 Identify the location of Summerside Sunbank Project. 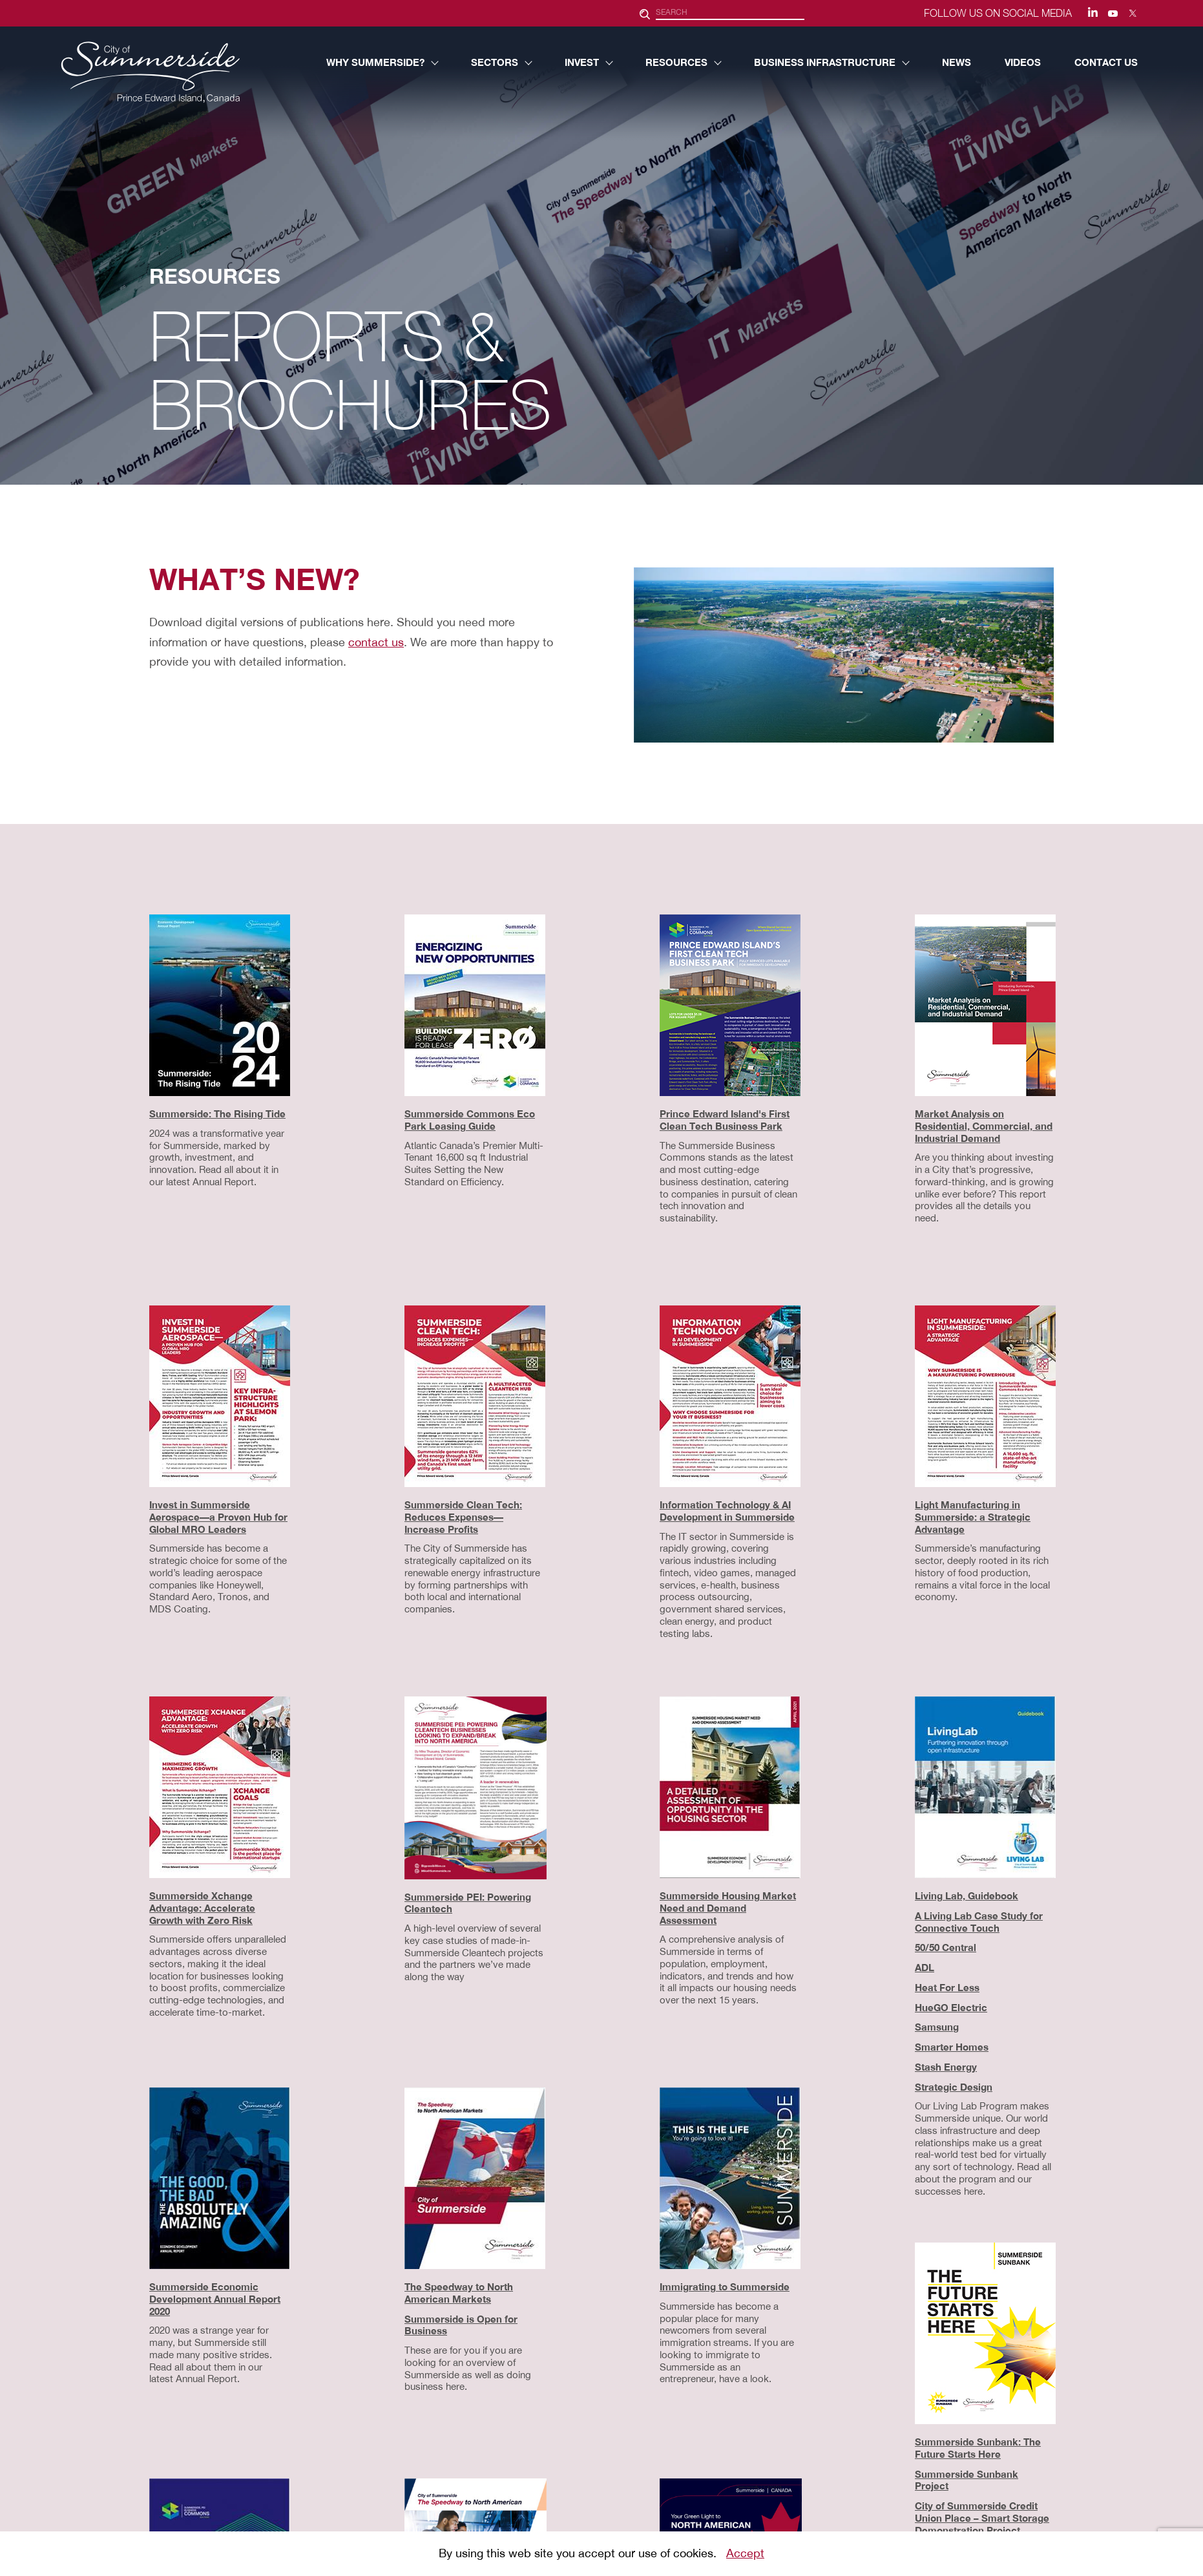
(966, 2480).